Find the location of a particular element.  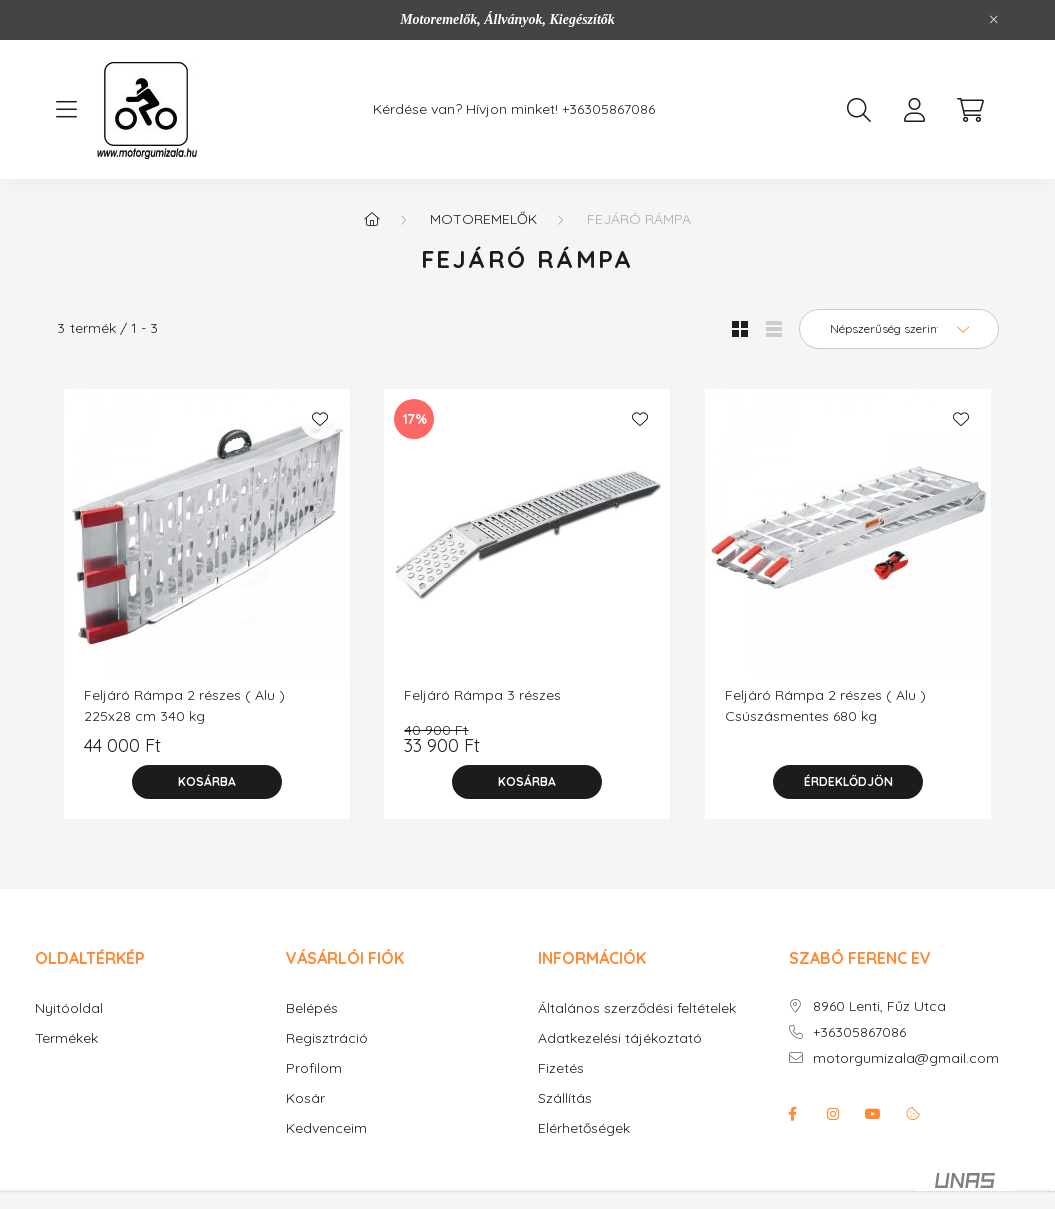

Motoremelők is located at coordinates (483, 219).